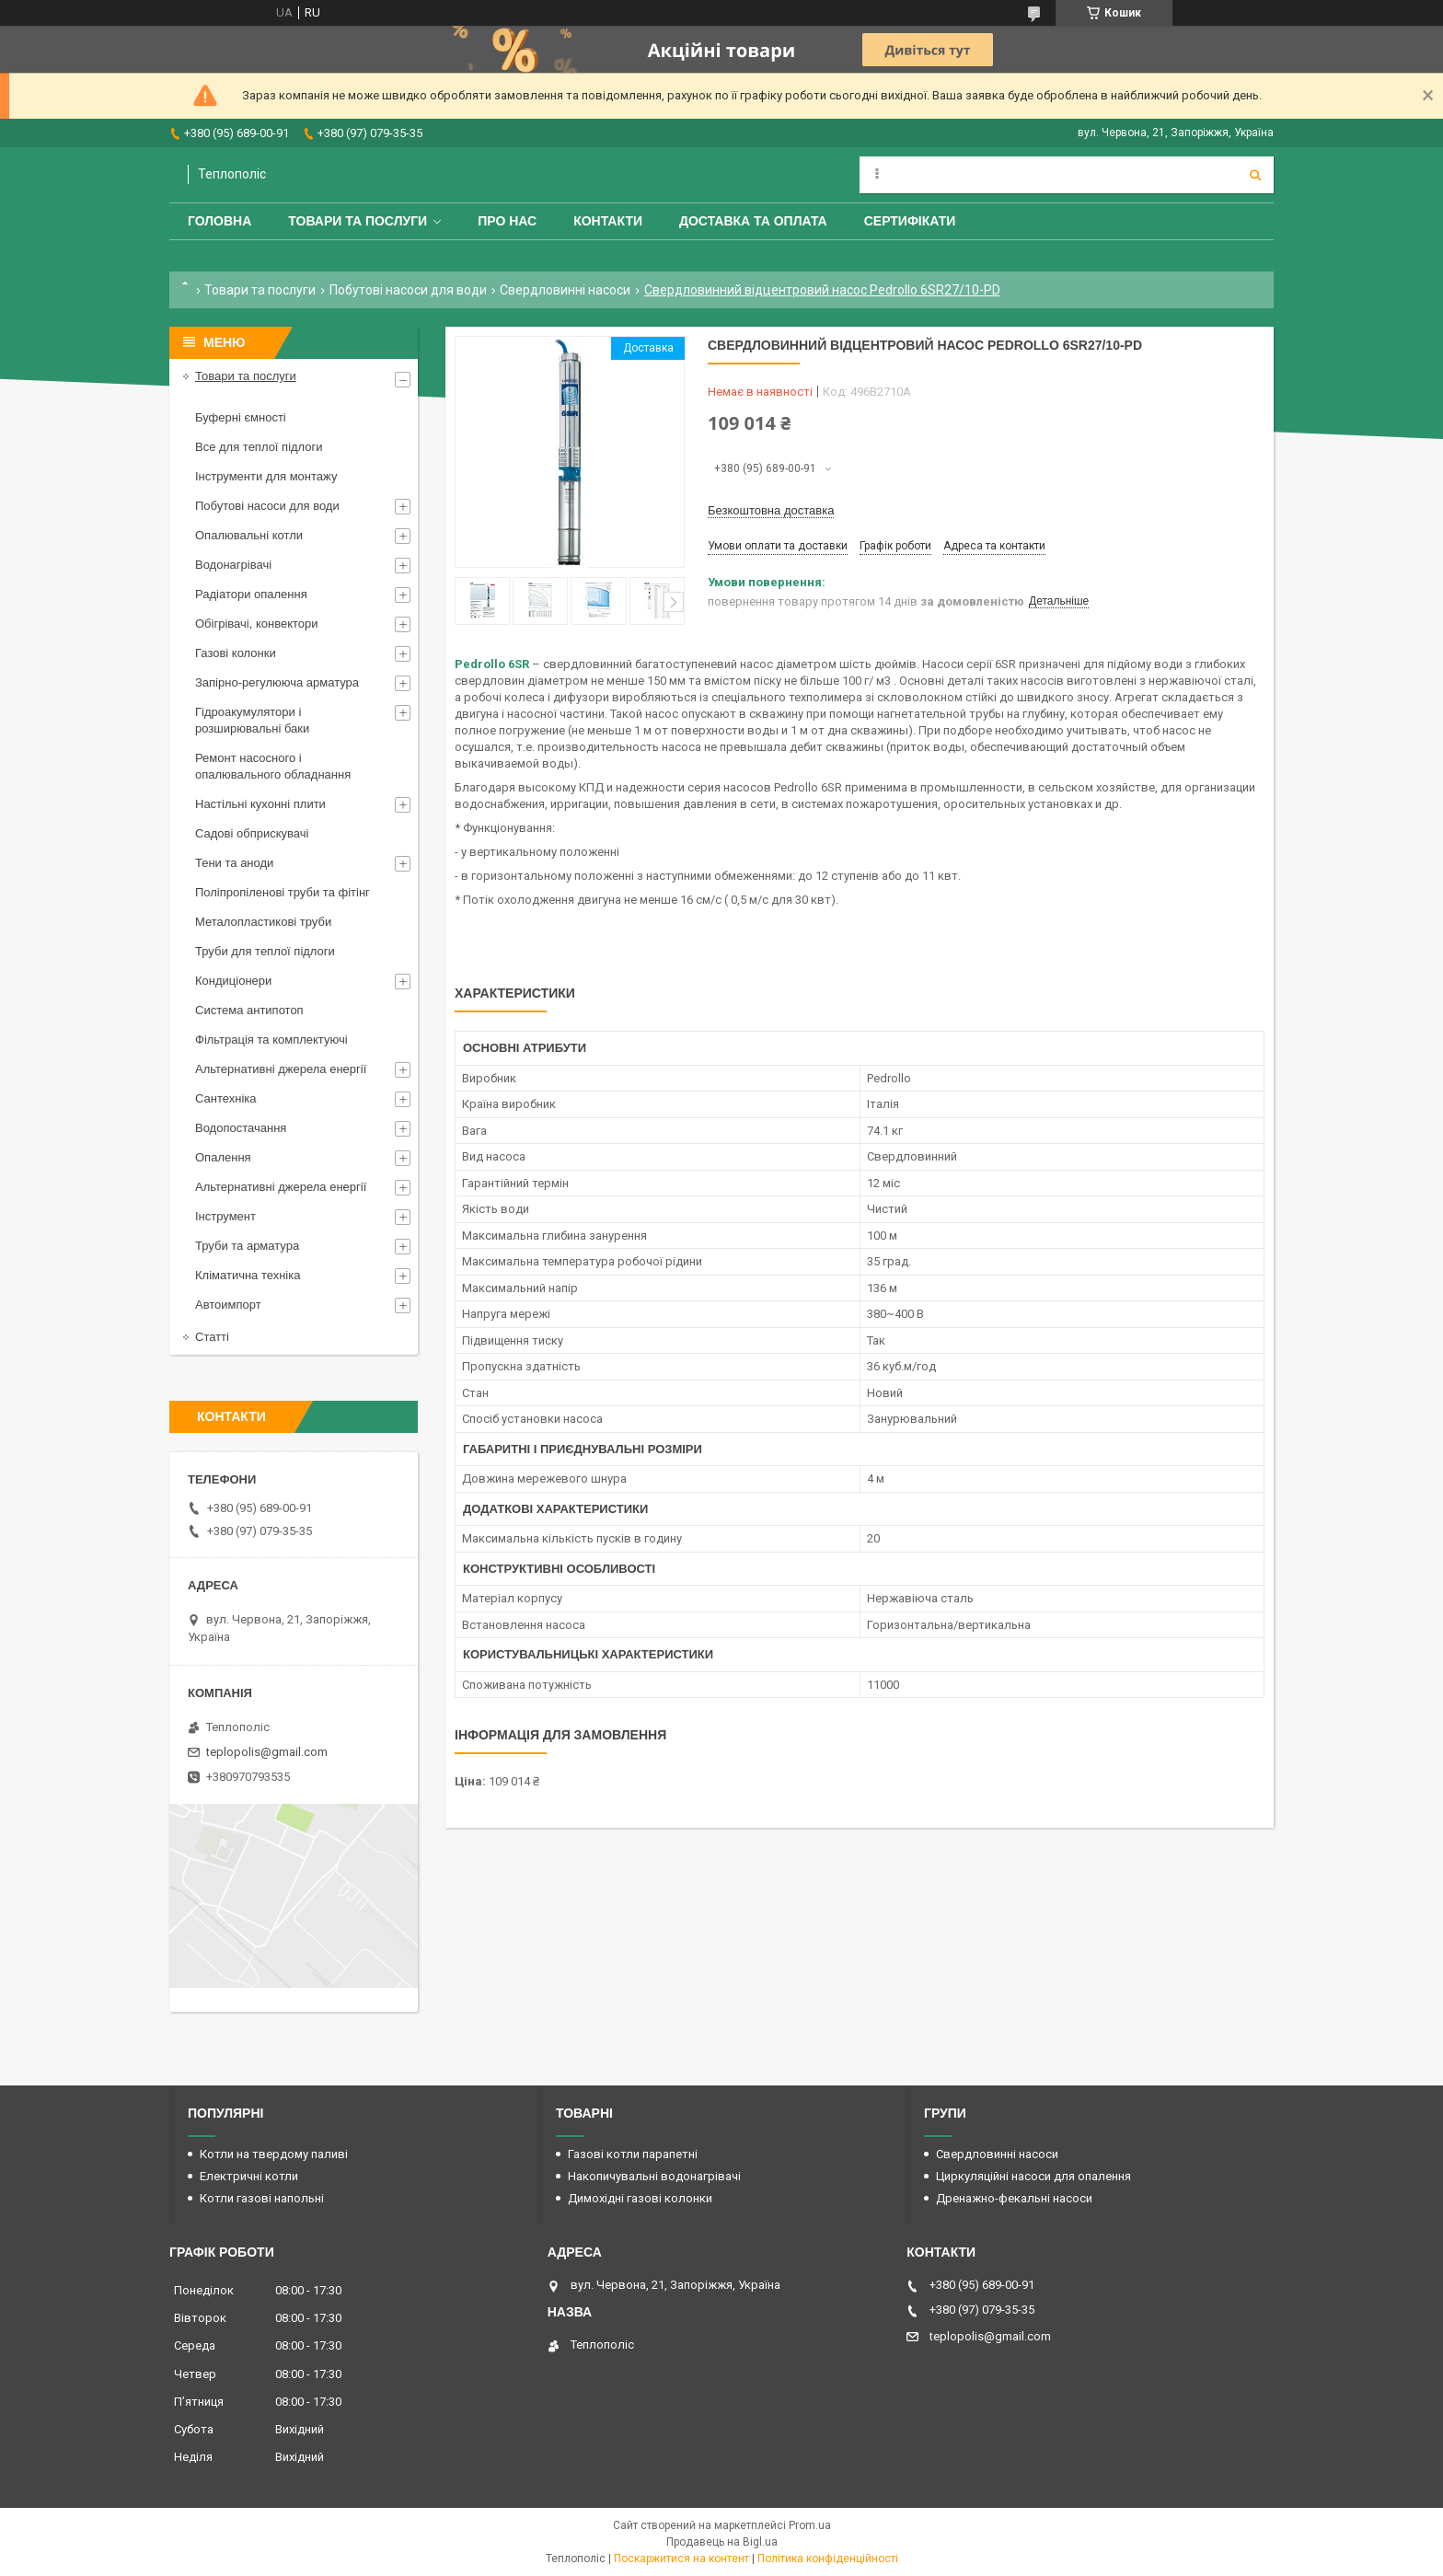 The width and height of the screenshot is (1443, 2576). I want to click on Статті, so click(212, 1337).